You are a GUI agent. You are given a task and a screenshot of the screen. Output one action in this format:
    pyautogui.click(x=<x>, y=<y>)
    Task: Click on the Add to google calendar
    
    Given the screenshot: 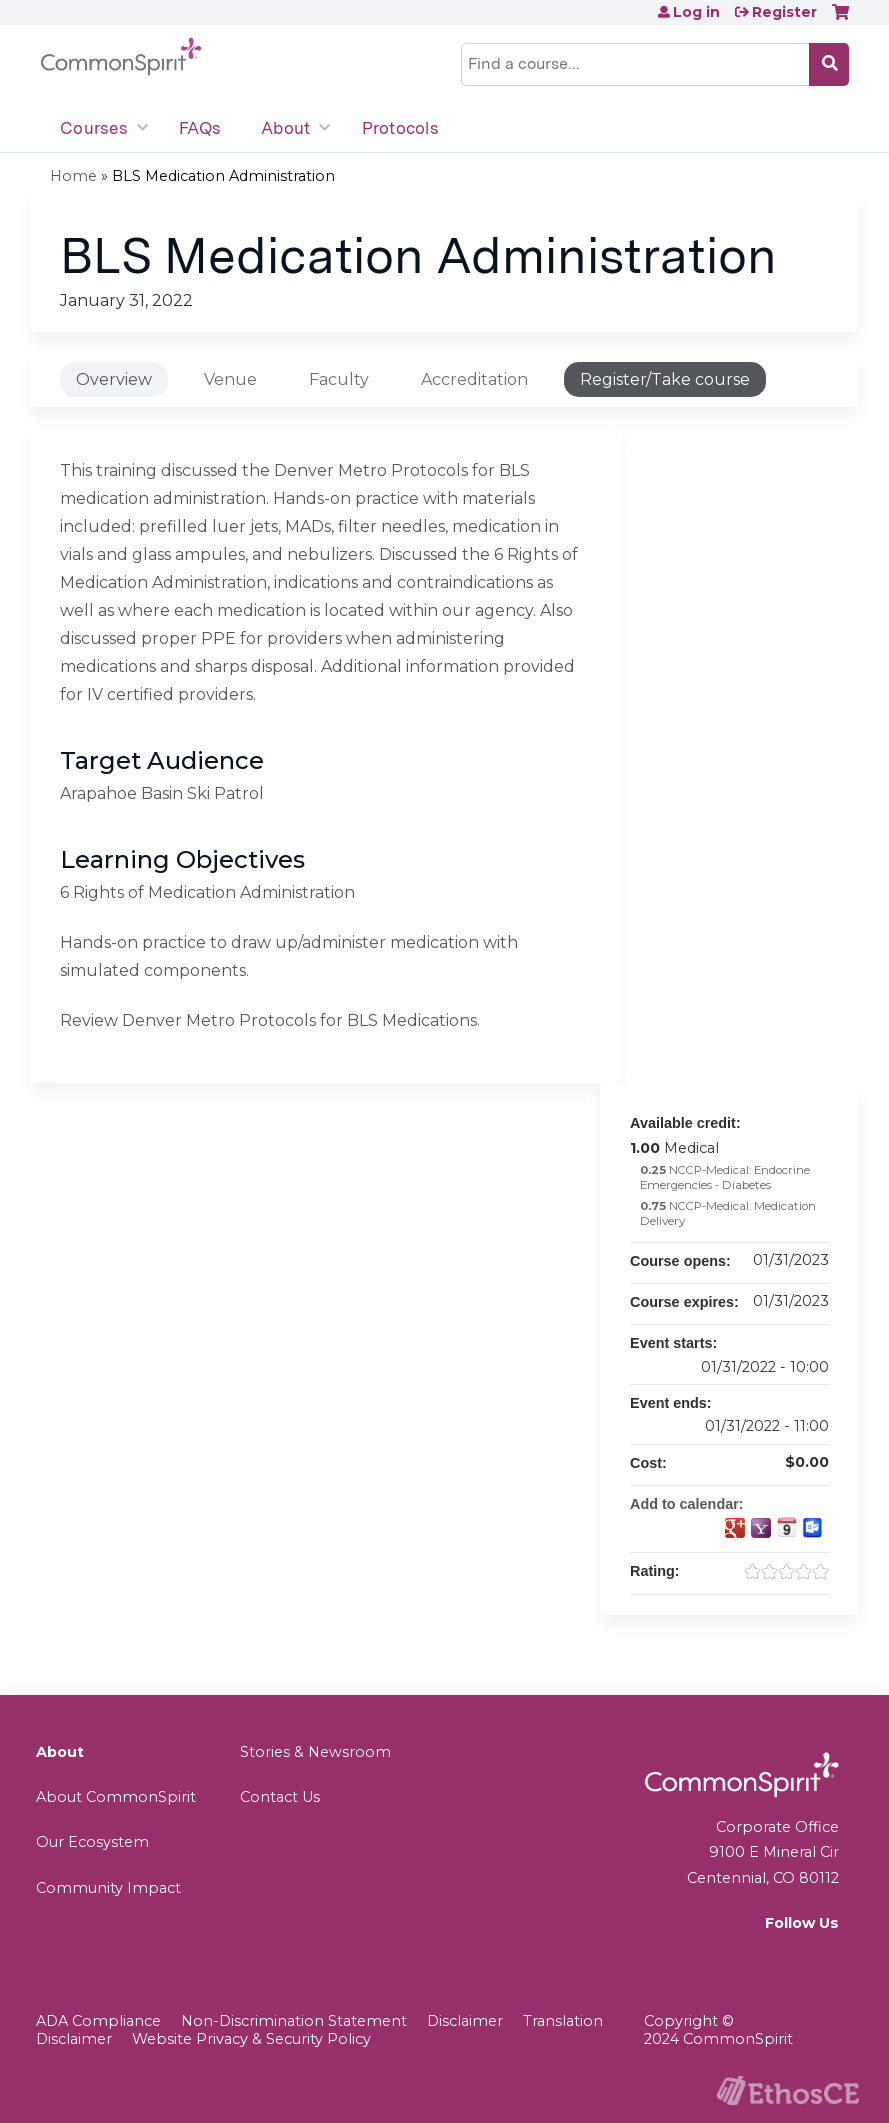 What is the action you would take?
    pyautogui.click(x=735, y=1528)
    